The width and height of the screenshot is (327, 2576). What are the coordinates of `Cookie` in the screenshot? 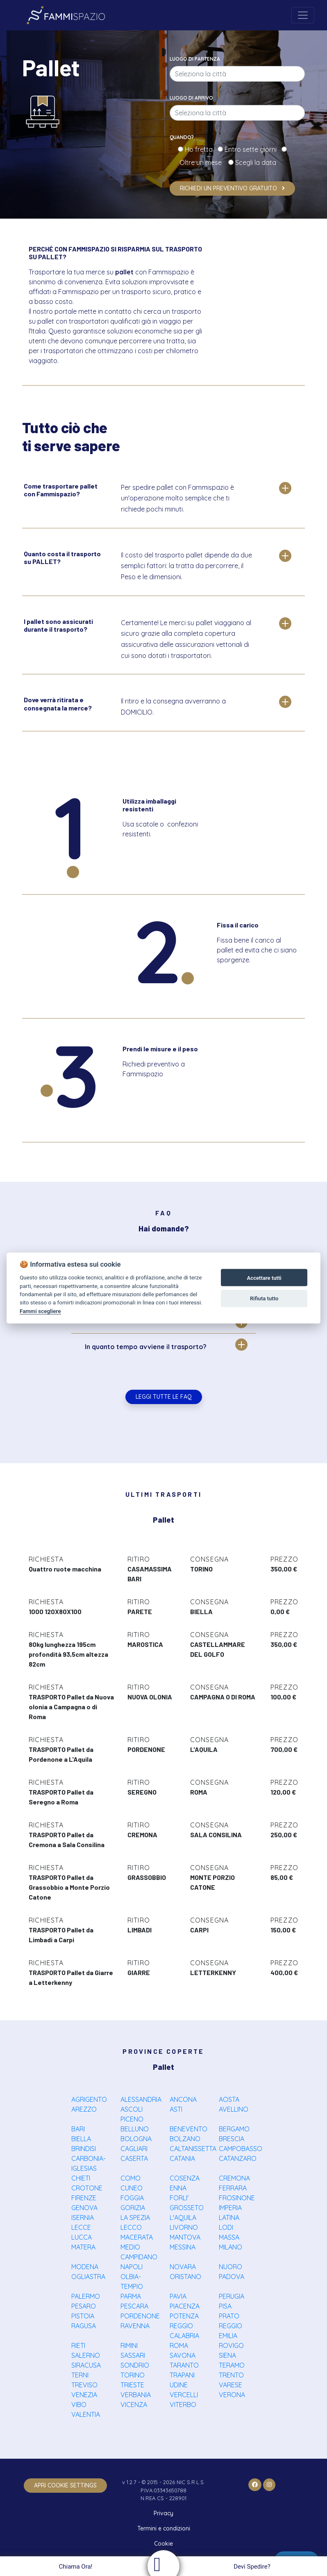 It's located at (163, 2543).